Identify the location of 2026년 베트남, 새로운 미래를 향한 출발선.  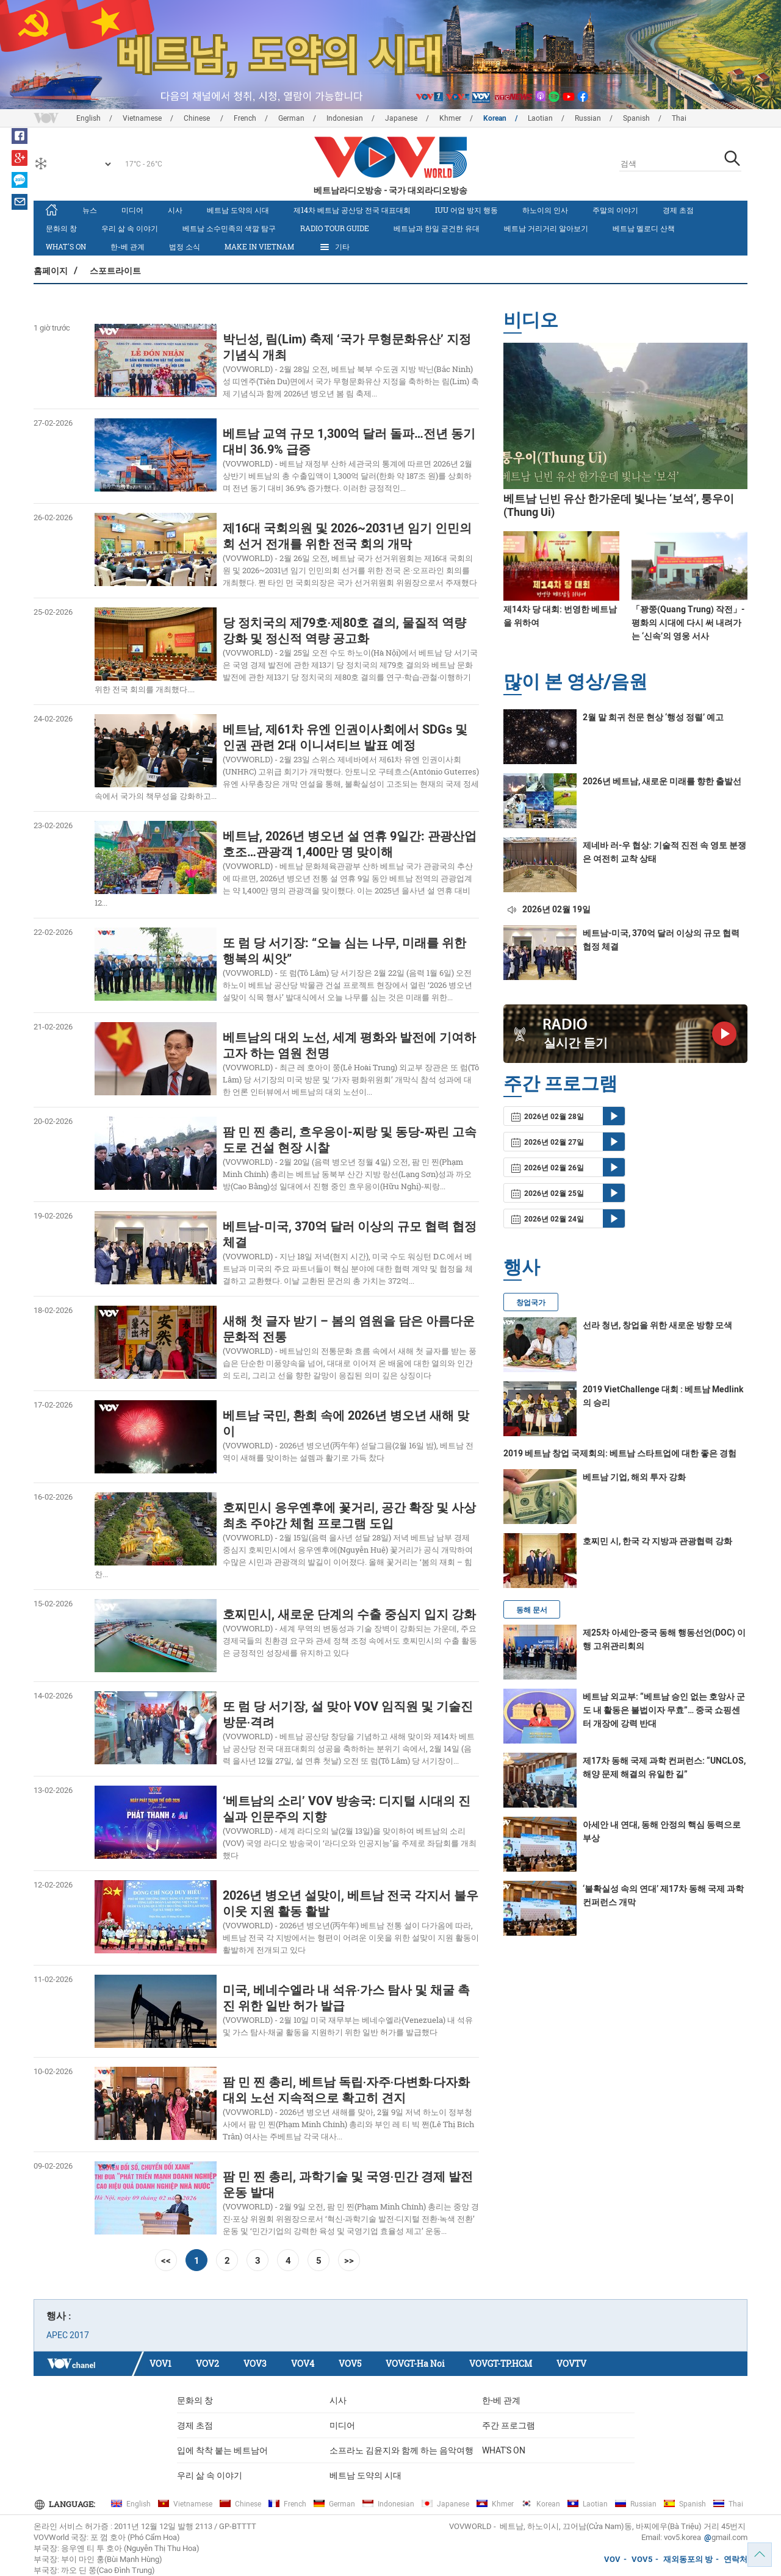
(662, 781).